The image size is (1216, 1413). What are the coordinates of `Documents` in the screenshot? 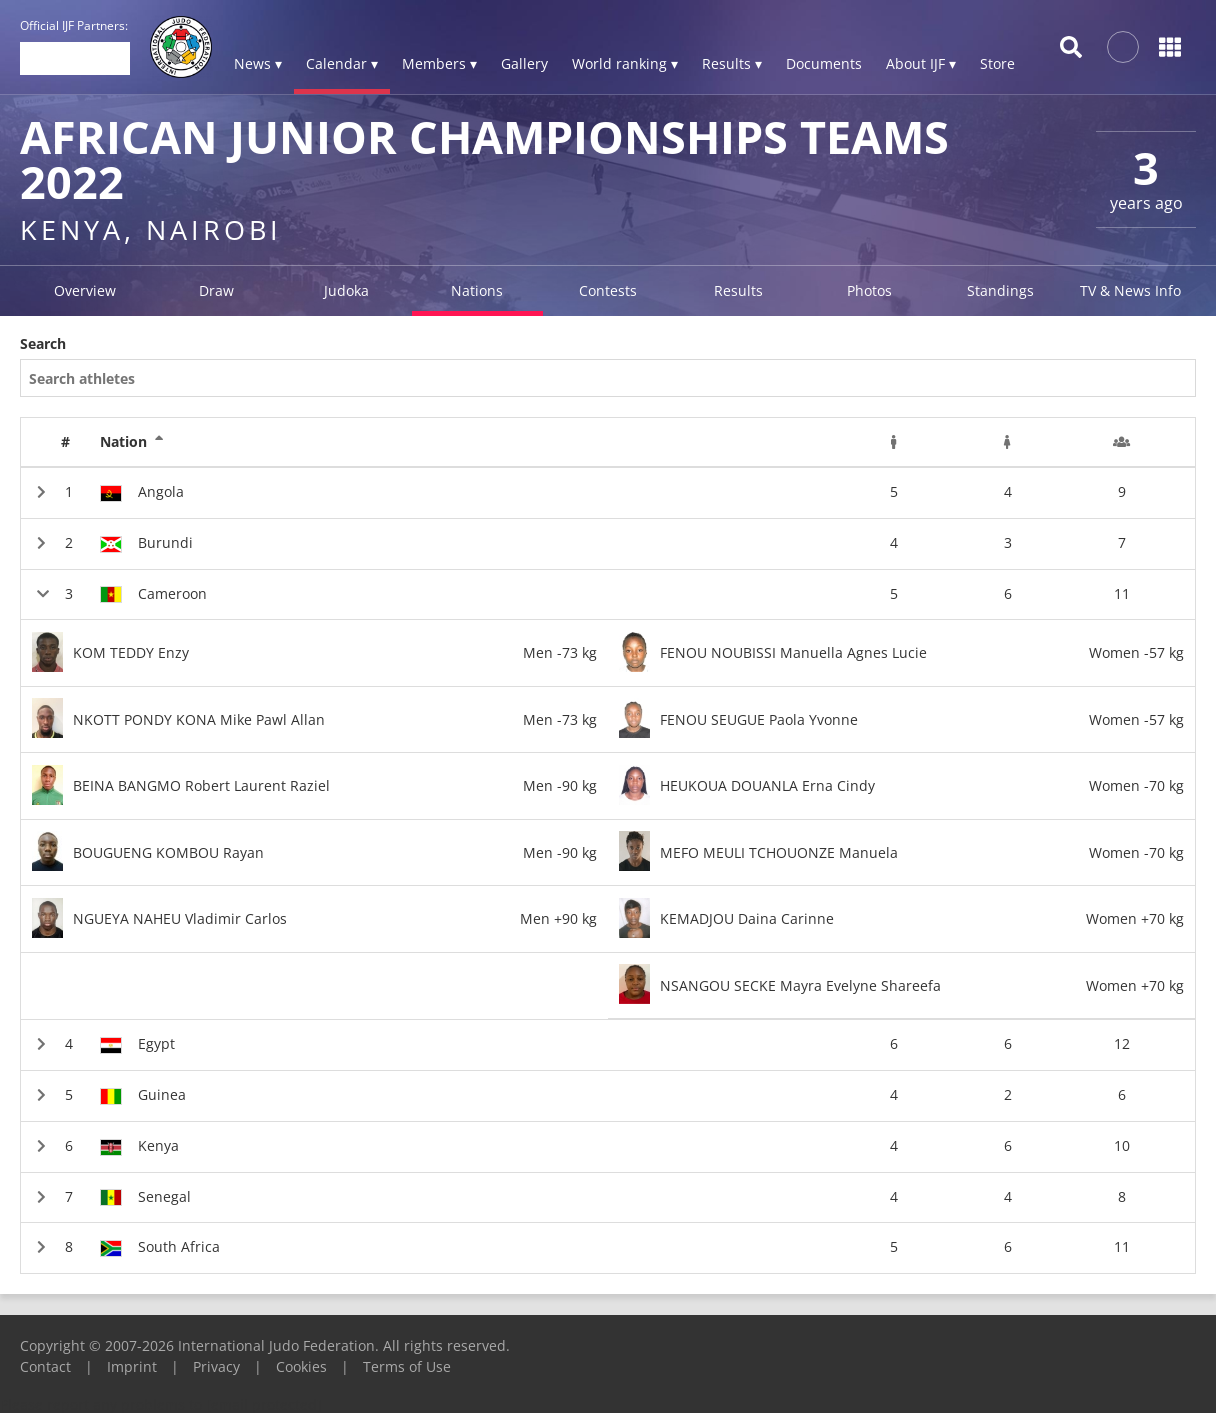 It's located at (824, 63).